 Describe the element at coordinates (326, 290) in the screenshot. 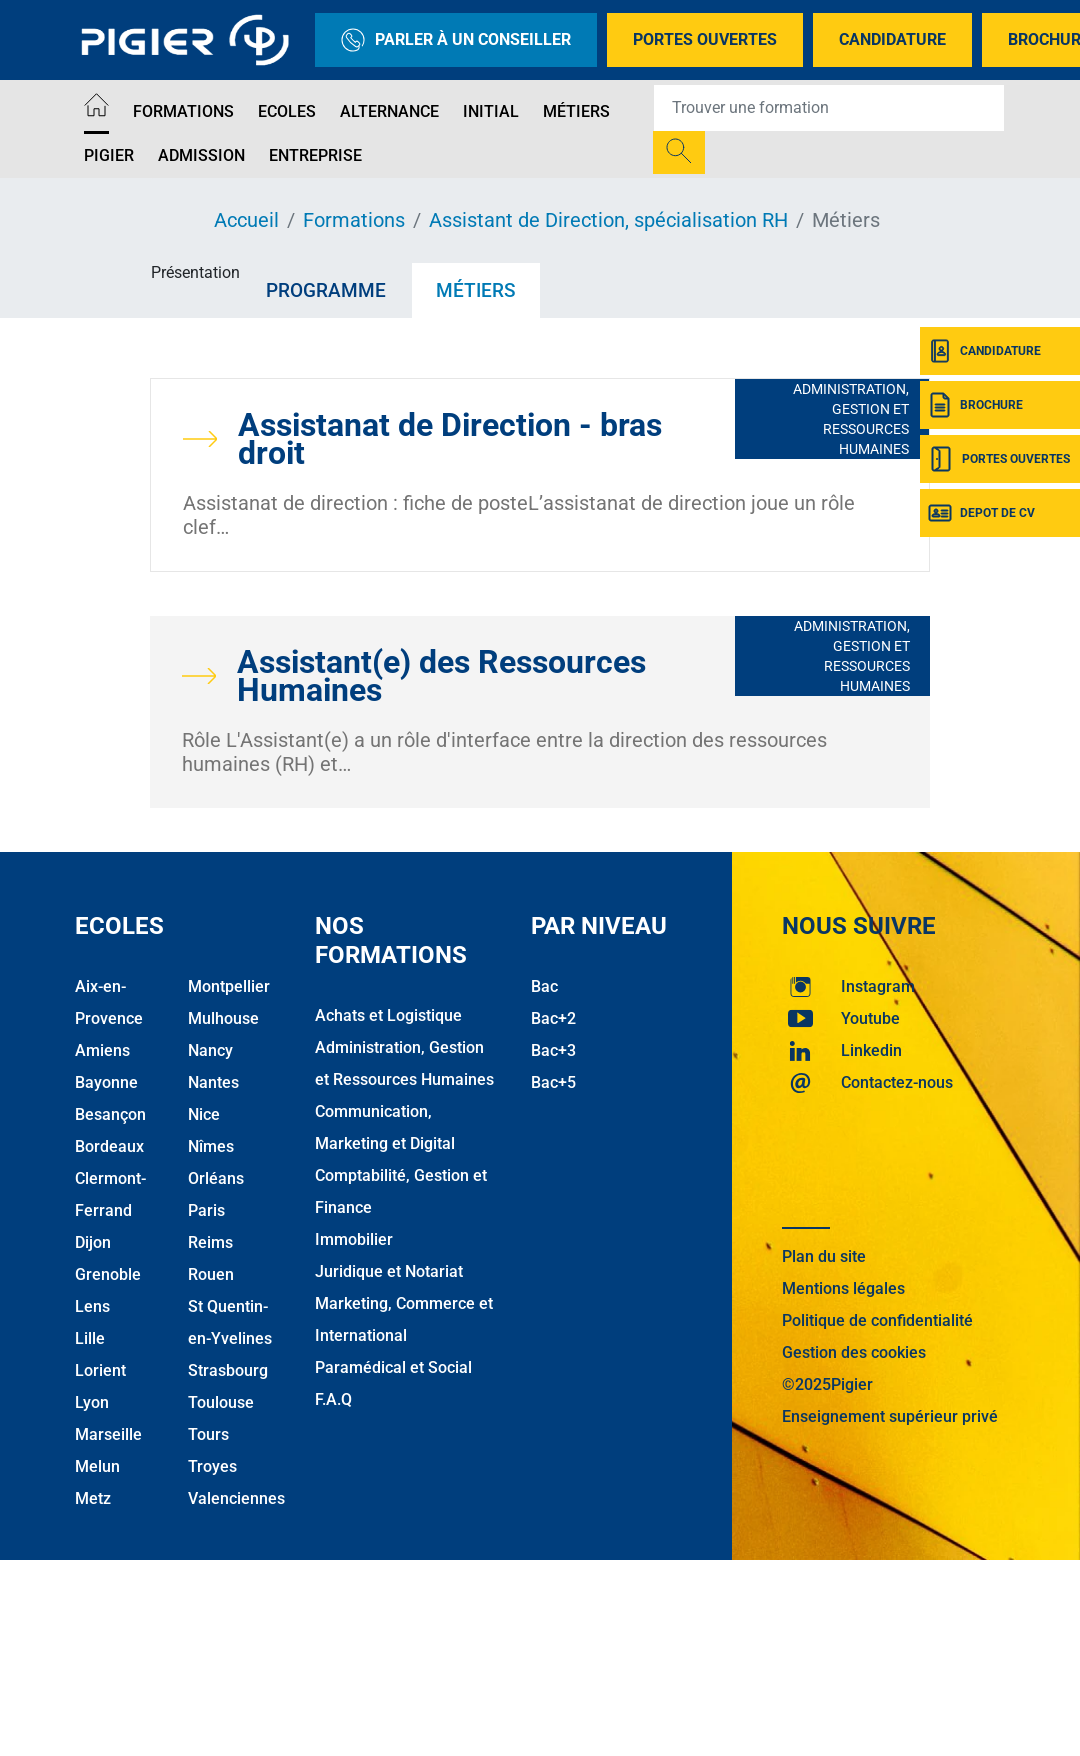

I see `Programme` at that location.